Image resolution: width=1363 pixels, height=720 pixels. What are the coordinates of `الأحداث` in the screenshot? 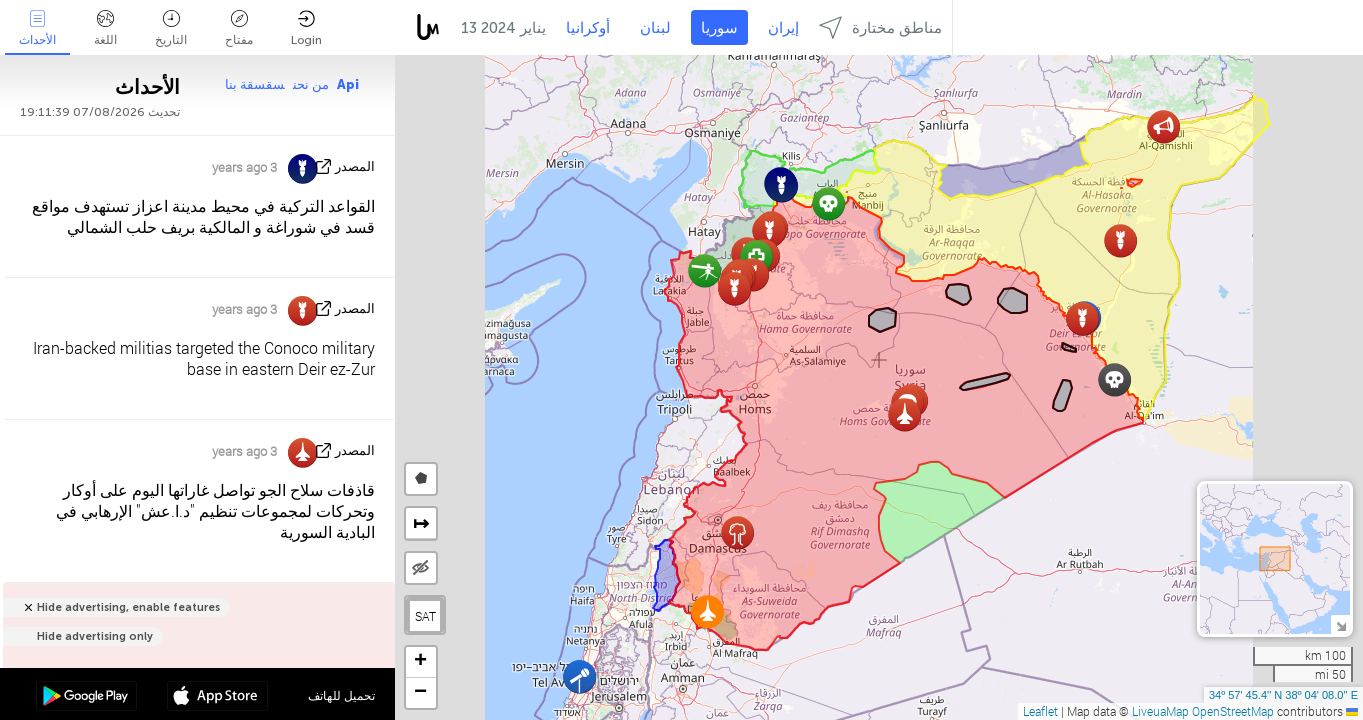 It's located at (37, 28).